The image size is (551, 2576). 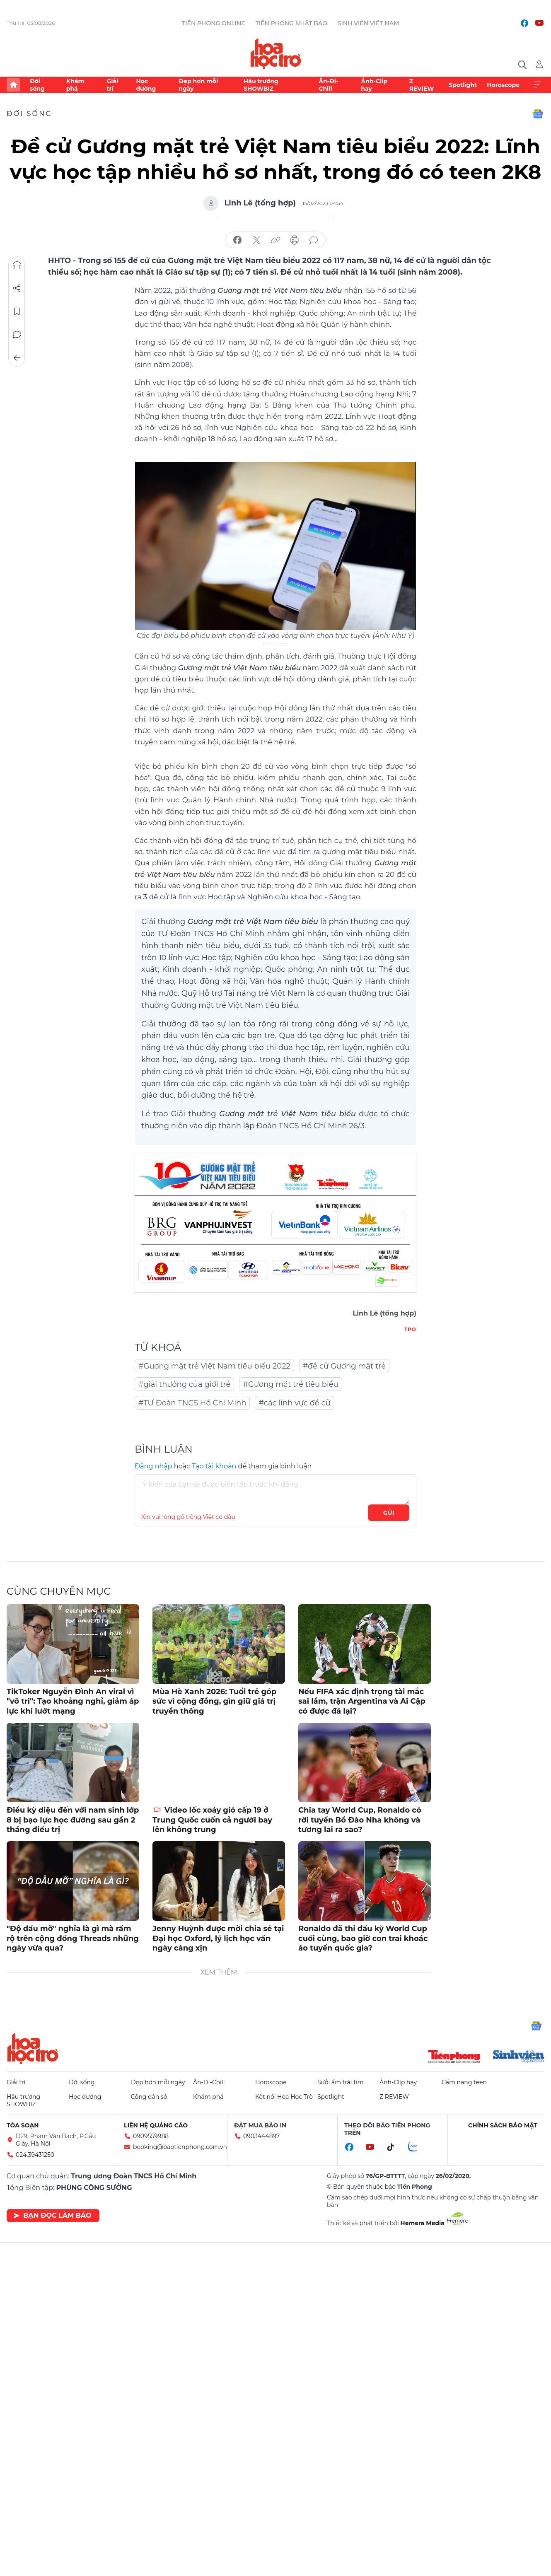 I want to click on TikToker Nguyễn Đình An viral vì "vô tri": Tạo khoảng nghỉ, giảm áp lực khi lướt mạng, so click(x=73, y=1701).